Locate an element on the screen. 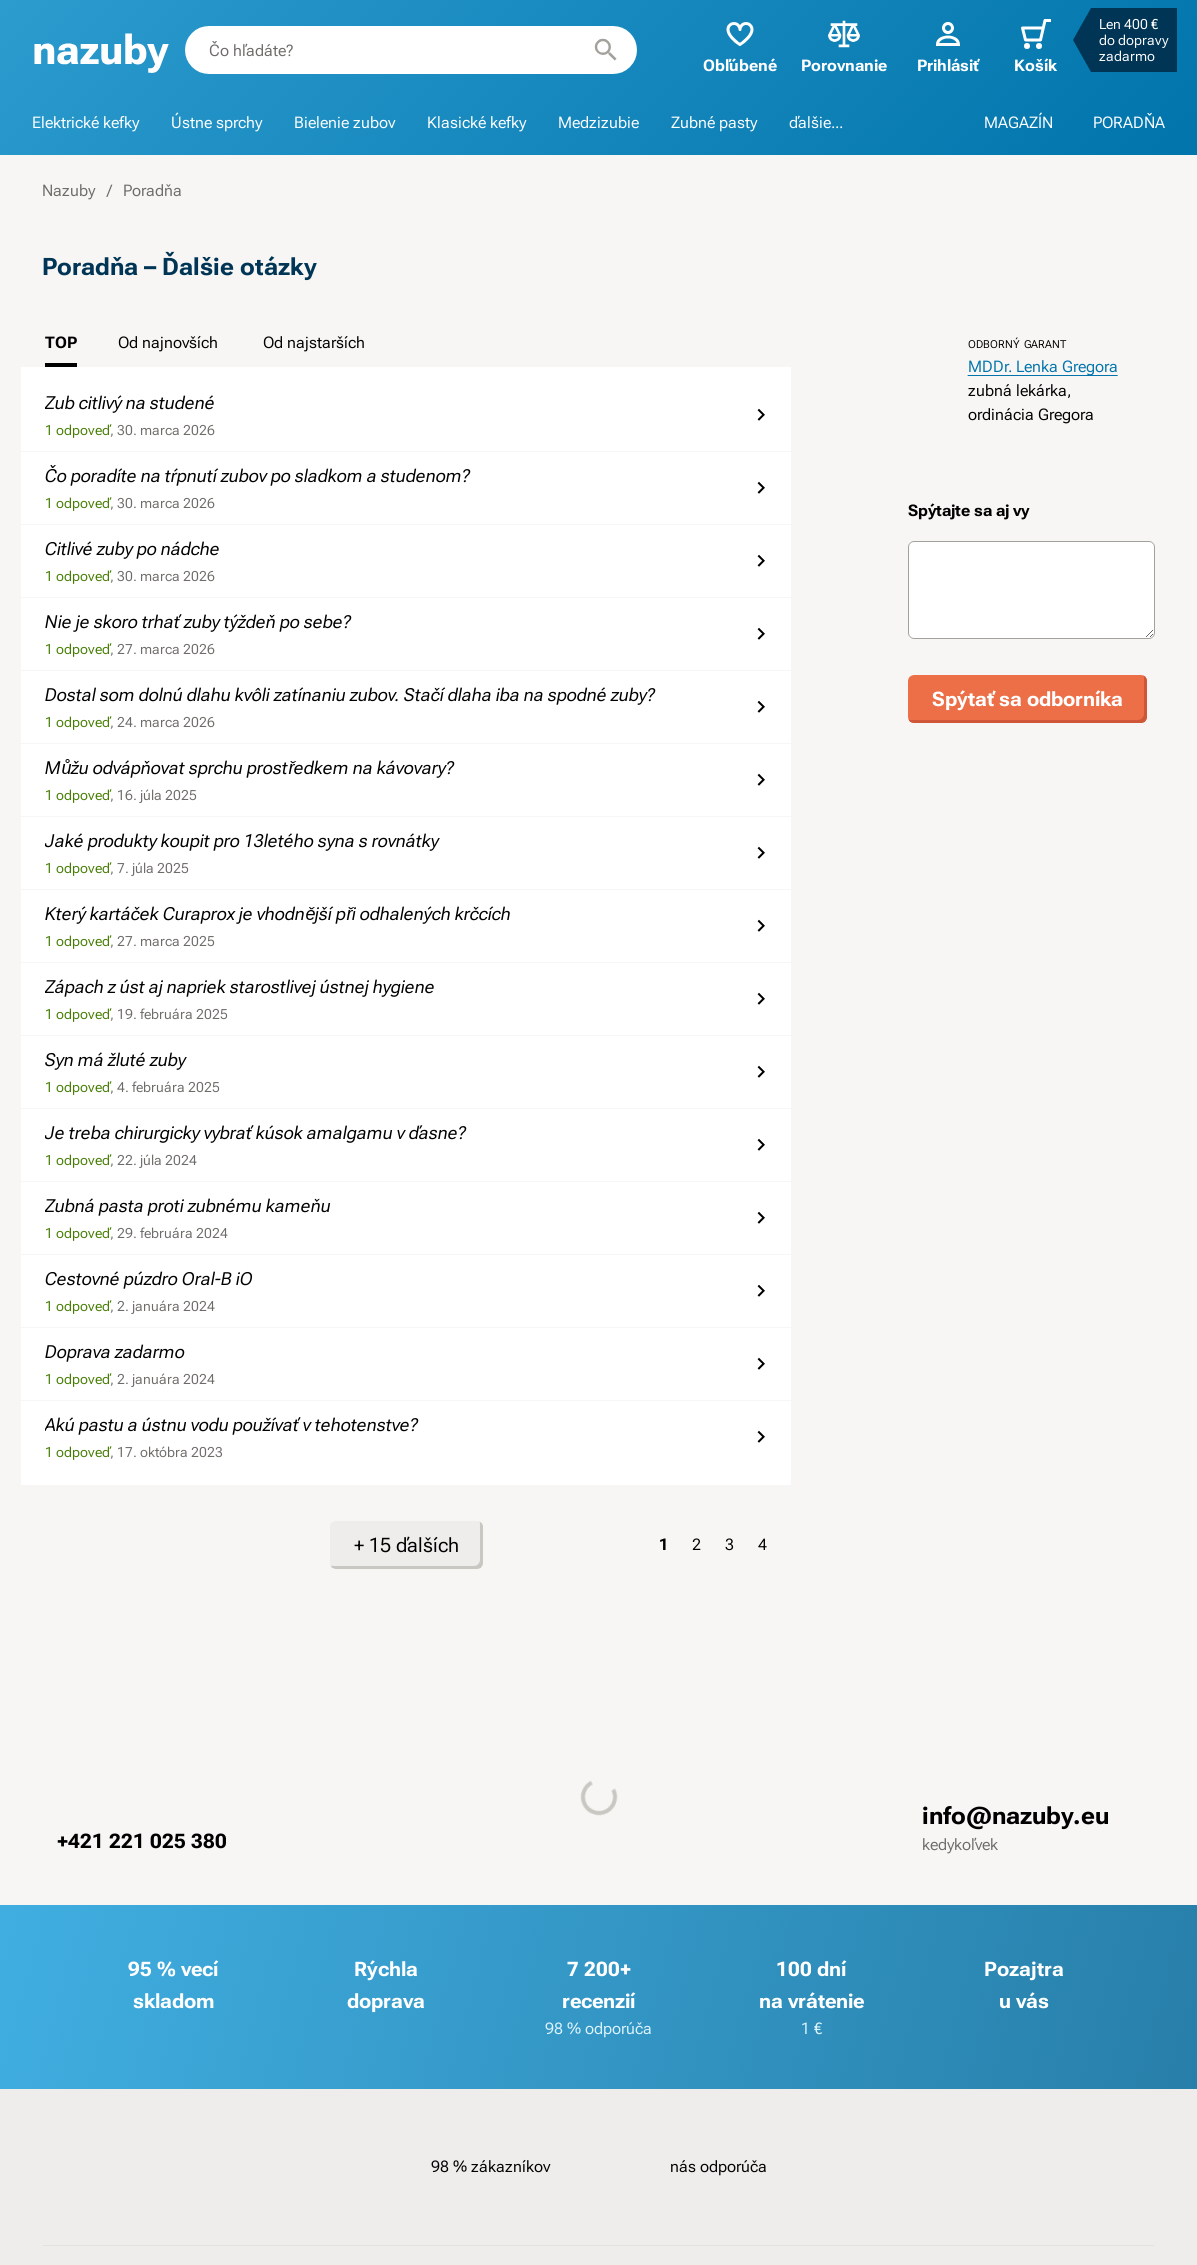  info@nazuby.eu is located at coordinates (1015, 1816).